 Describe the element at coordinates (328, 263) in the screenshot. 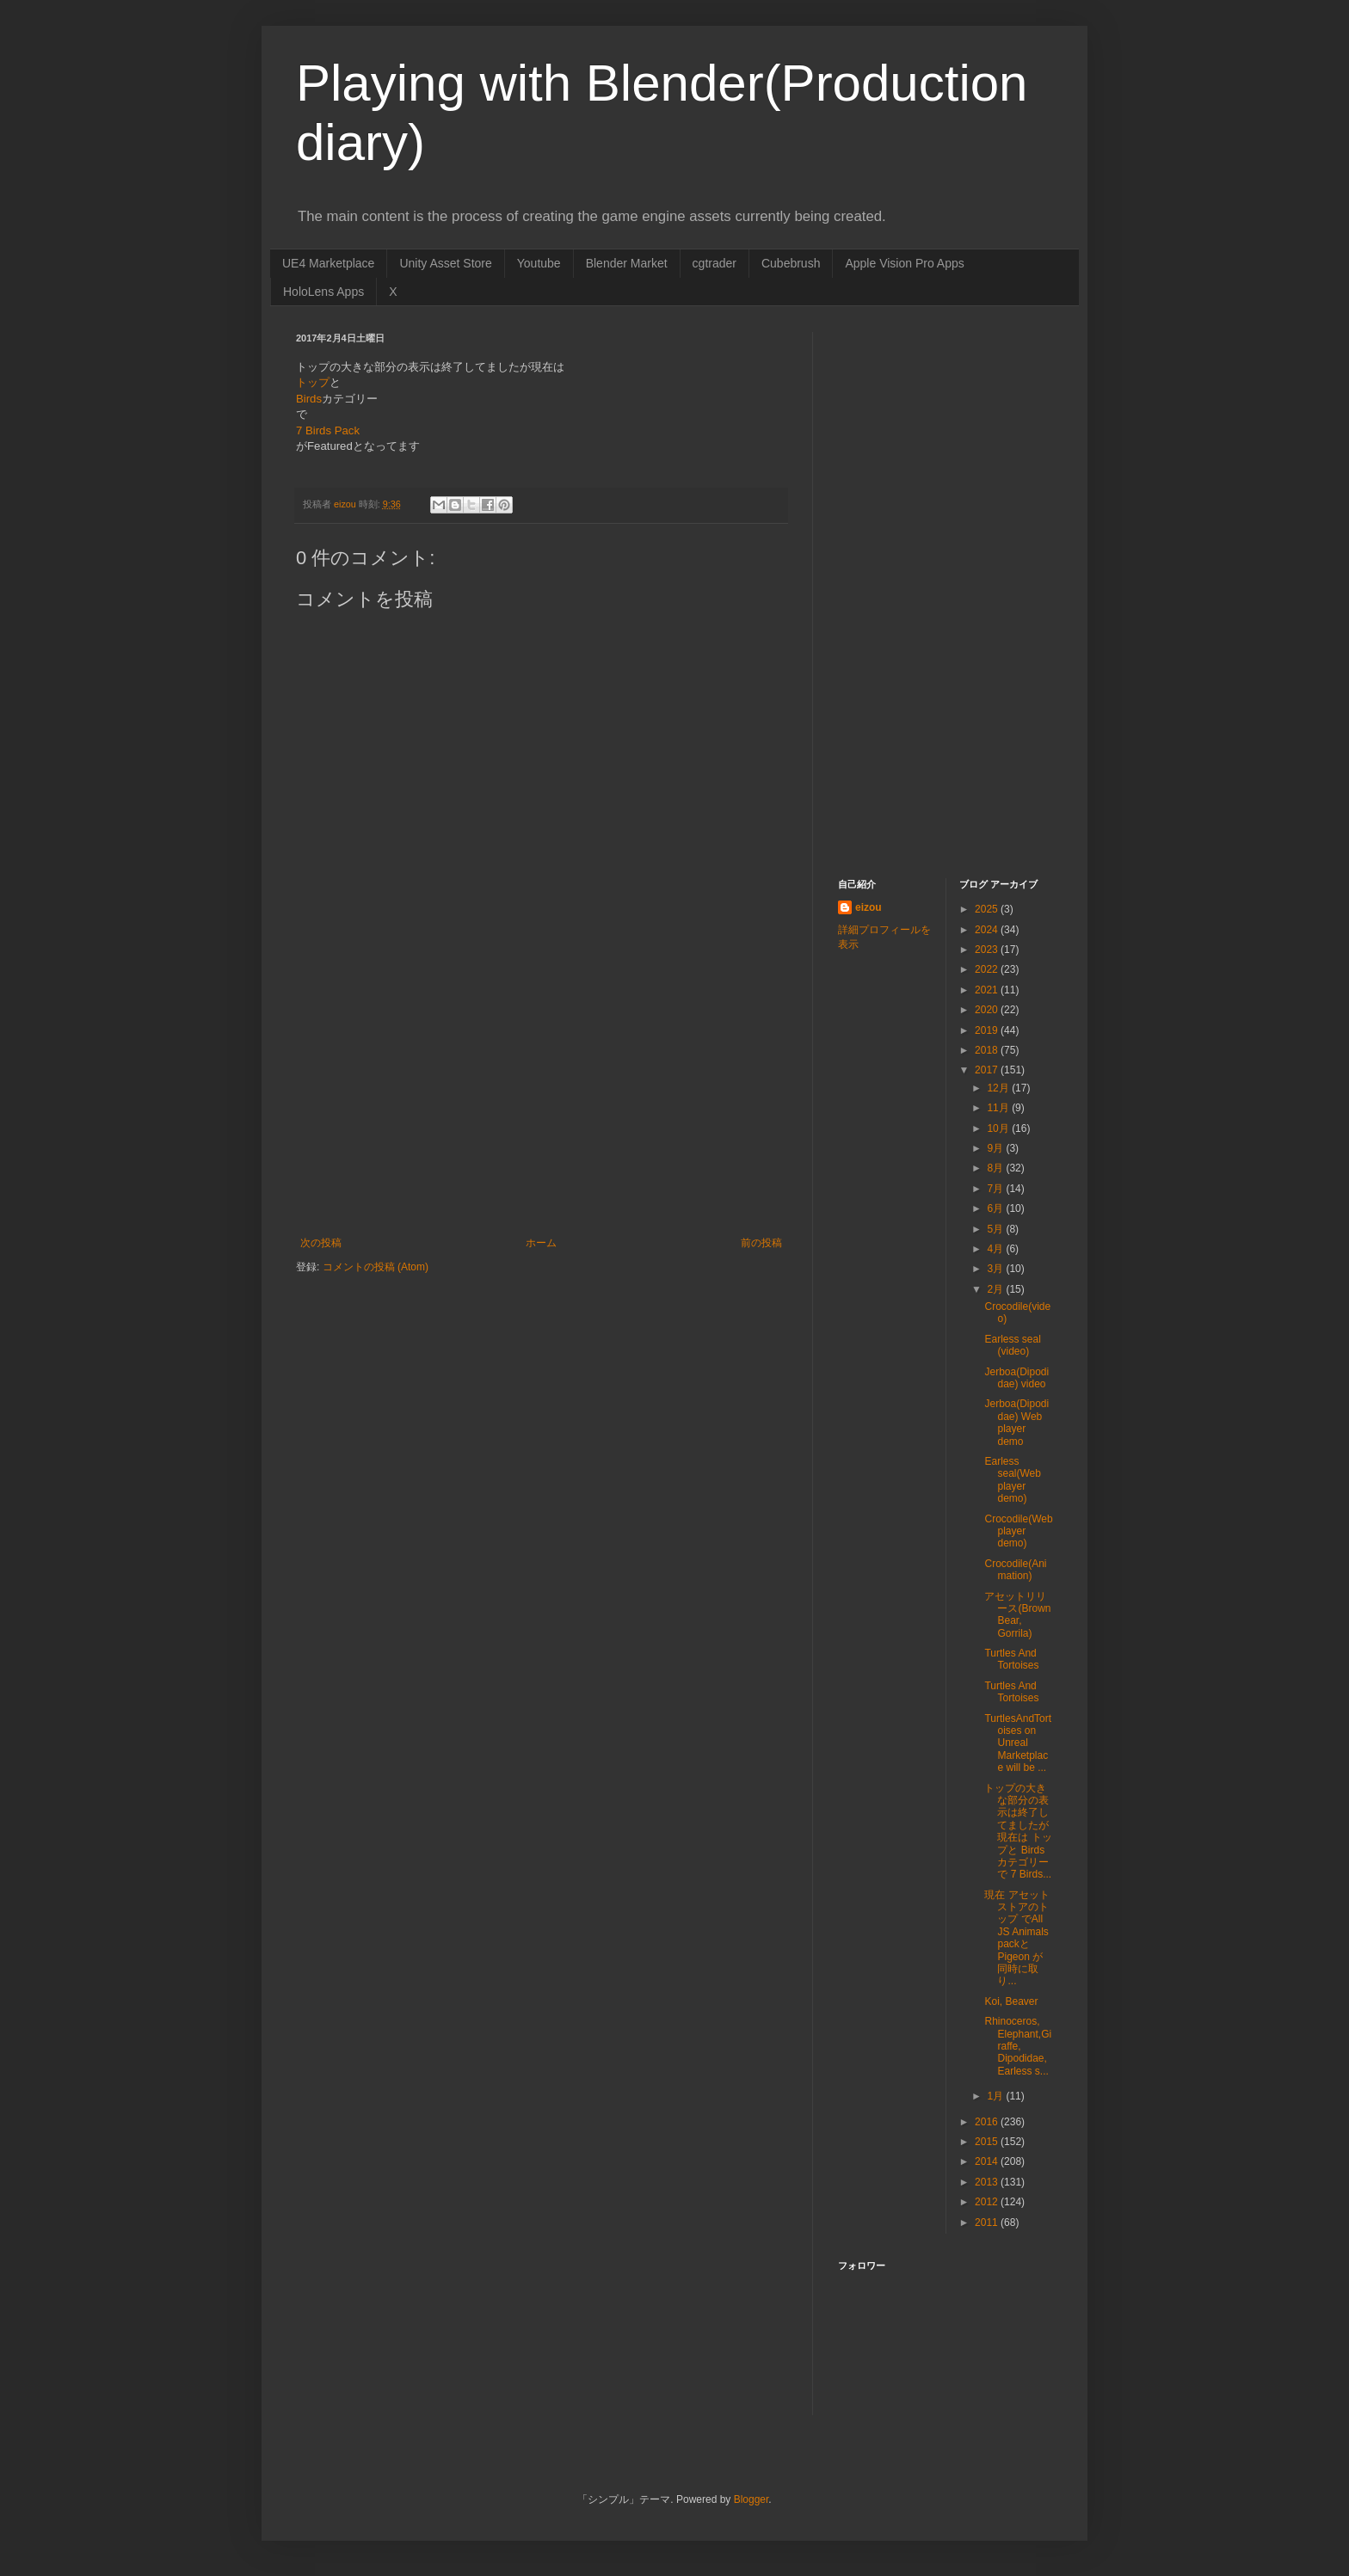

I see `UE4 Marketplace` at that location.